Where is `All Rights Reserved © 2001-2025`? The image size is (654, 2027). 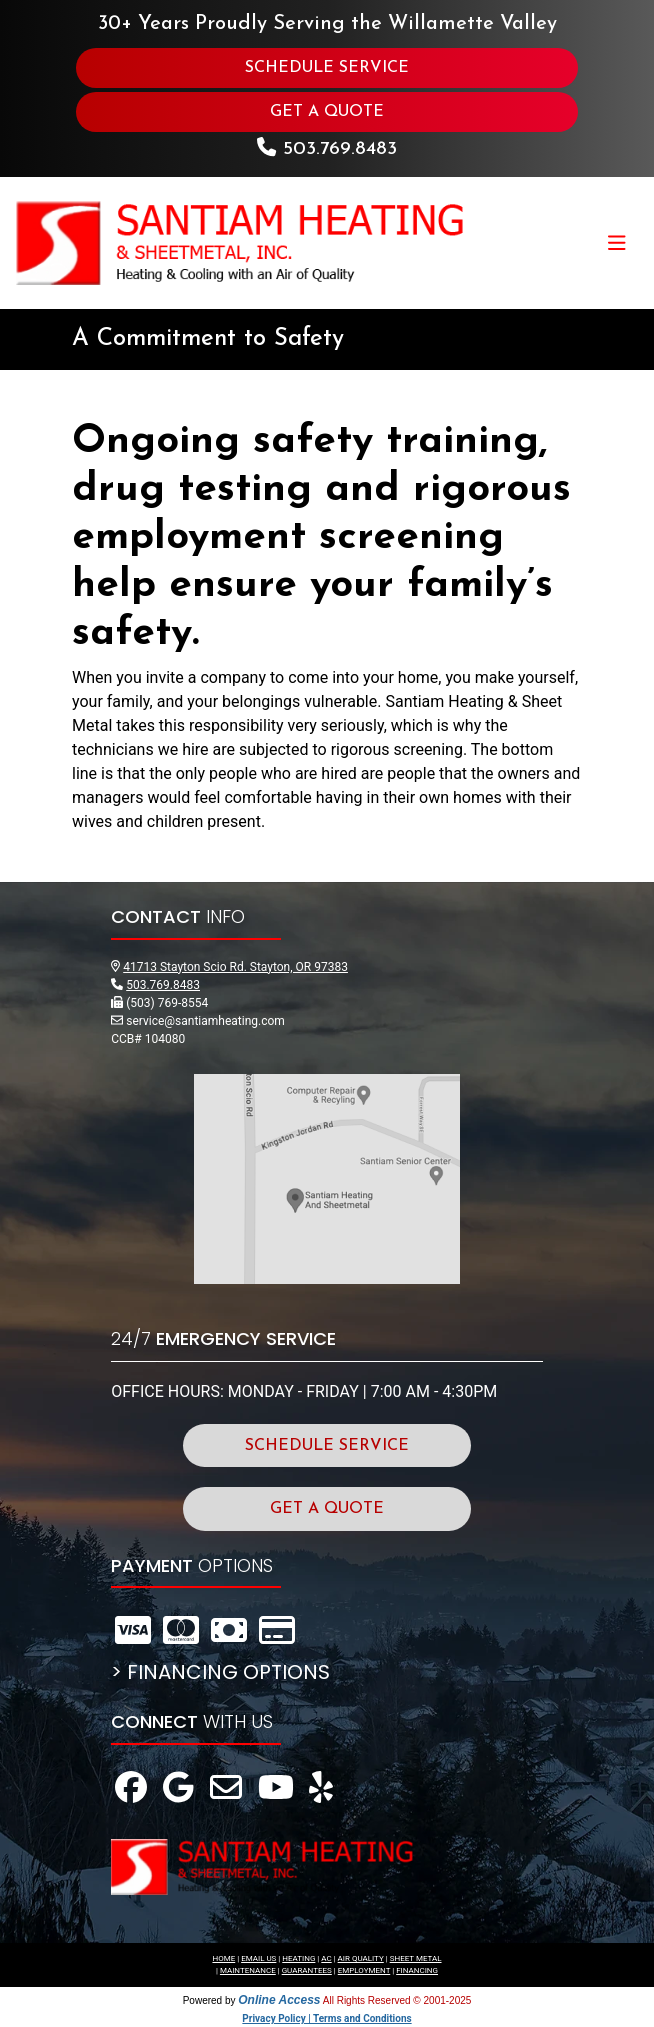
All Rights Reserved © 2001-2025 is located at coordinates (397, 2000).